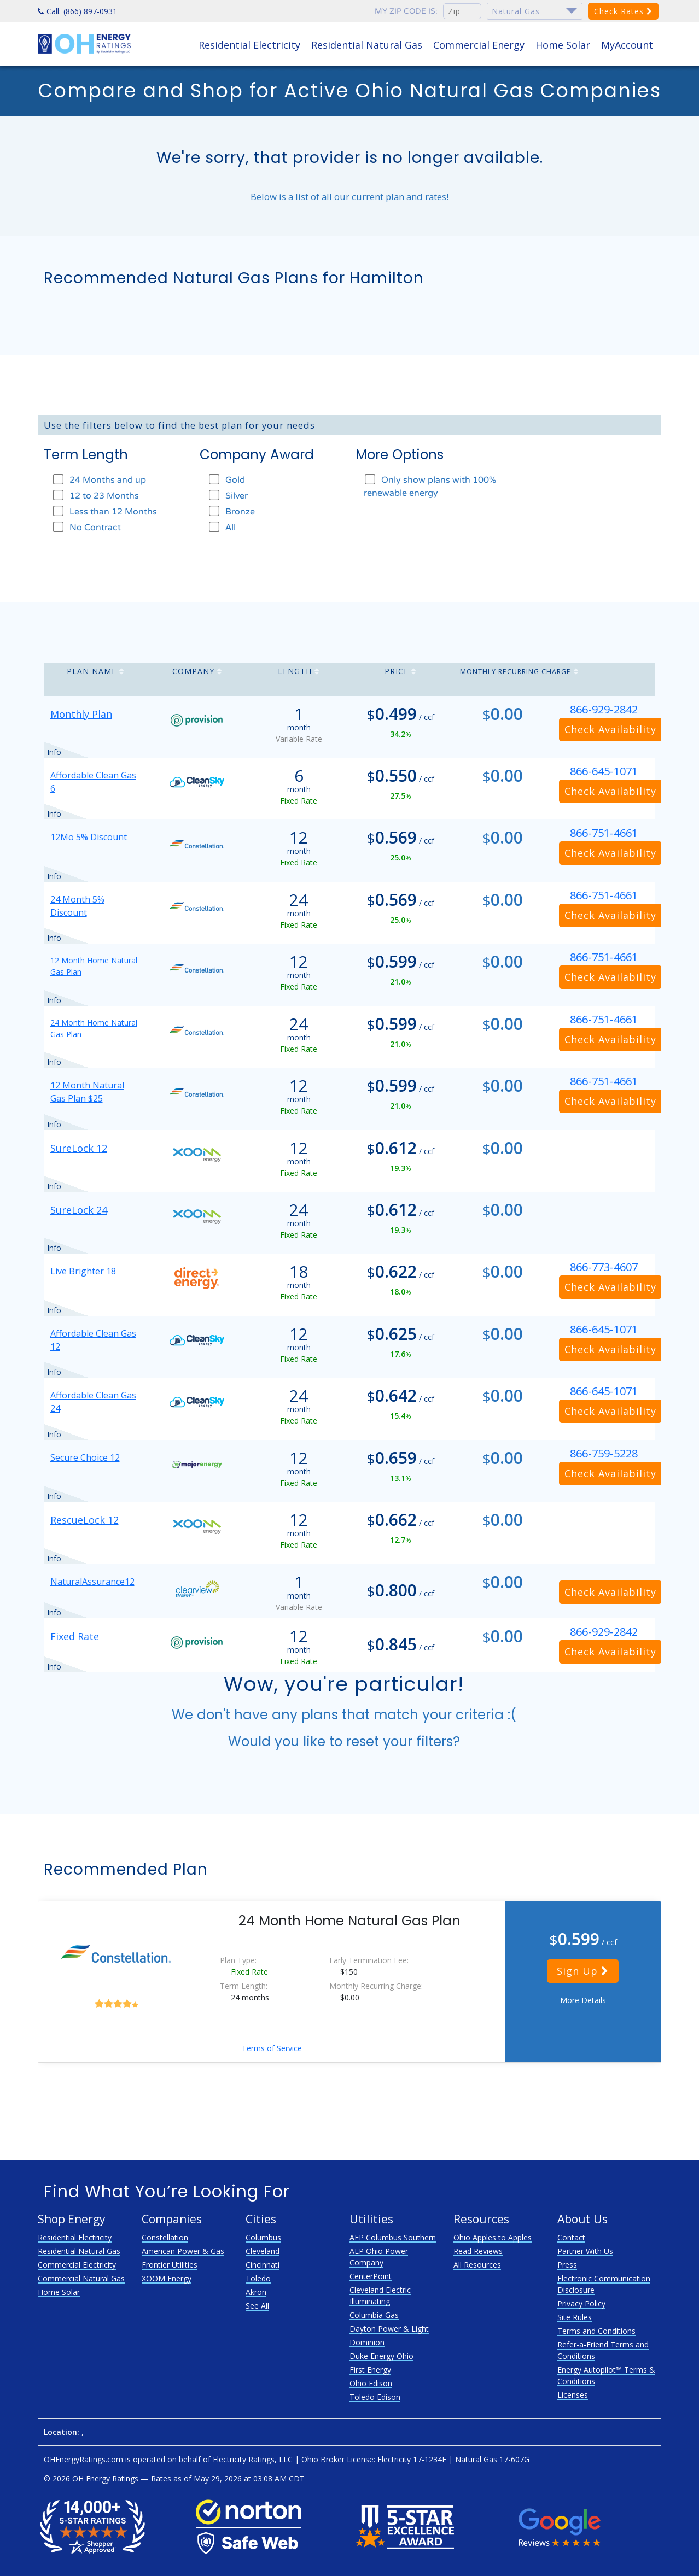  What do you see at coordinates (166, 2278) in the screenshot?
I see `XOOM Energy` at bounding box center [166, 2278].